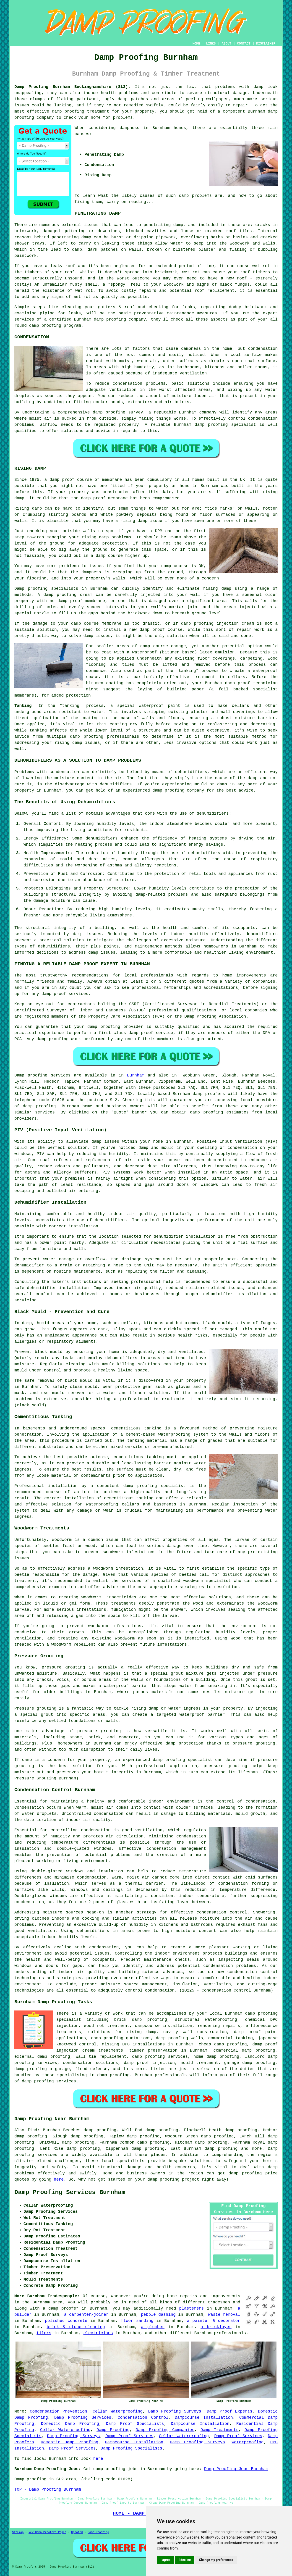  I want to click on damp problems, so click(195, 195).